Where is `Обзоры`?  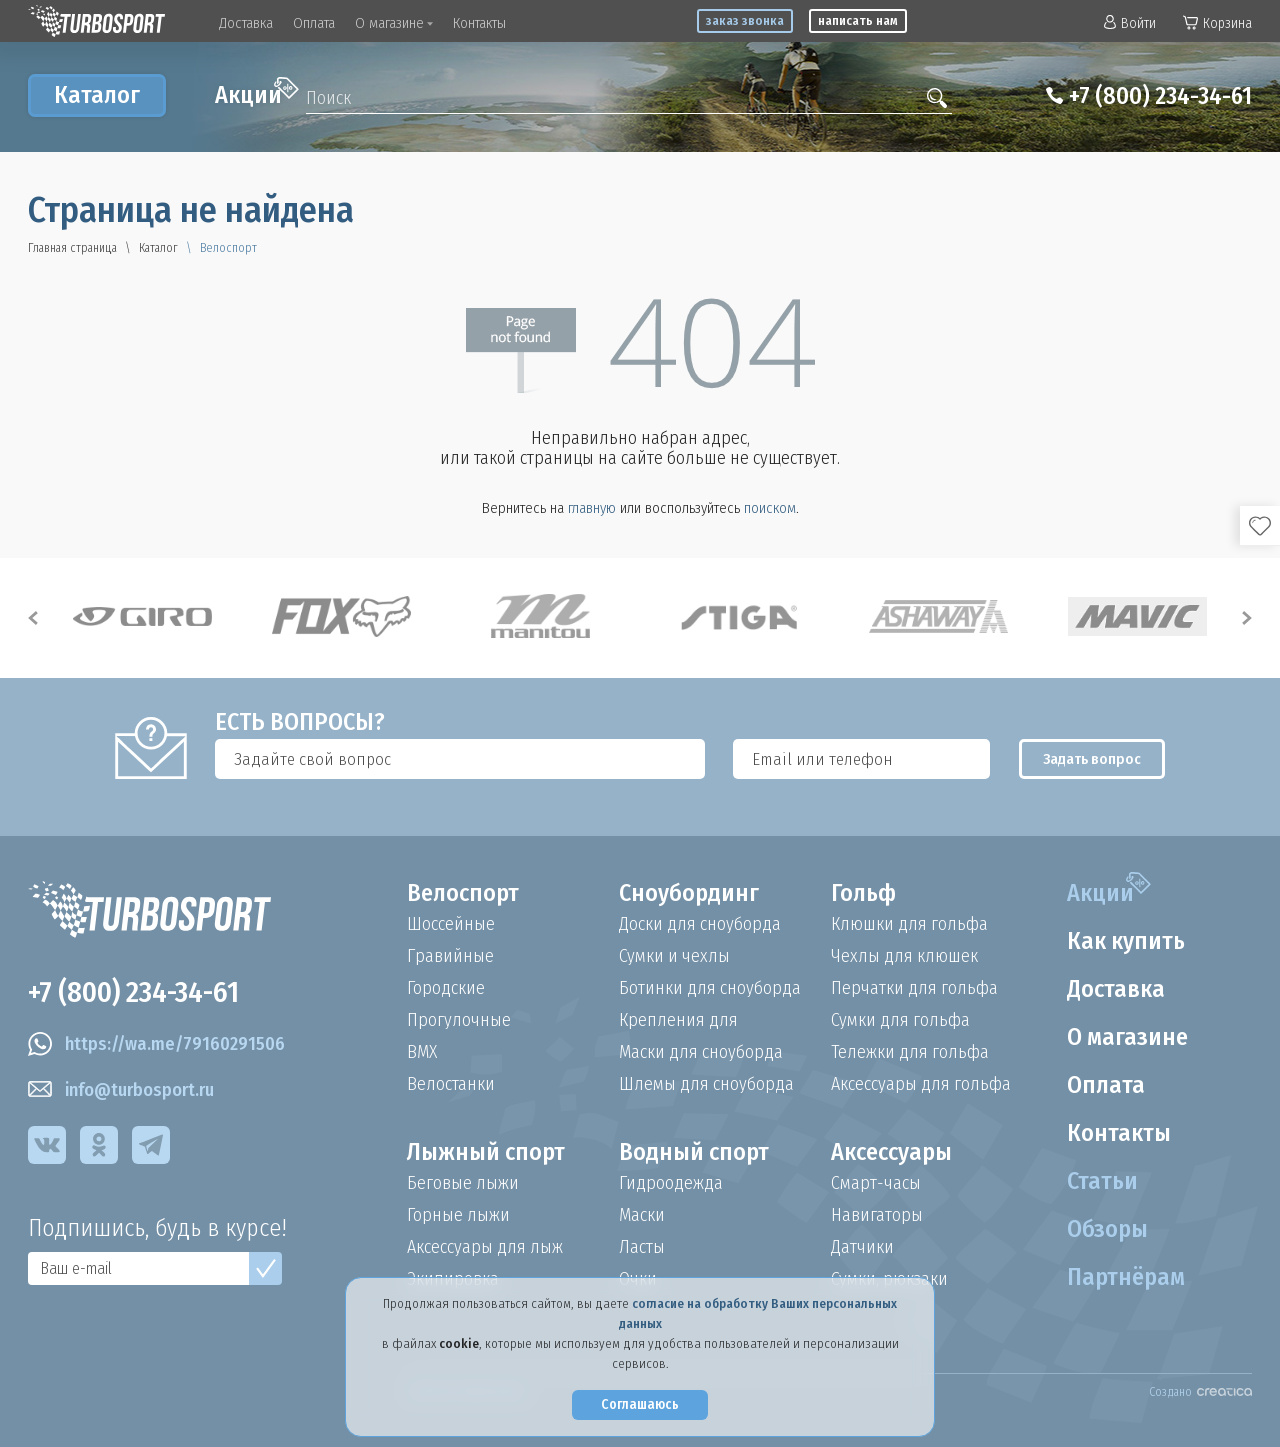 Обзоры is located at coordinates (1107, 1229).